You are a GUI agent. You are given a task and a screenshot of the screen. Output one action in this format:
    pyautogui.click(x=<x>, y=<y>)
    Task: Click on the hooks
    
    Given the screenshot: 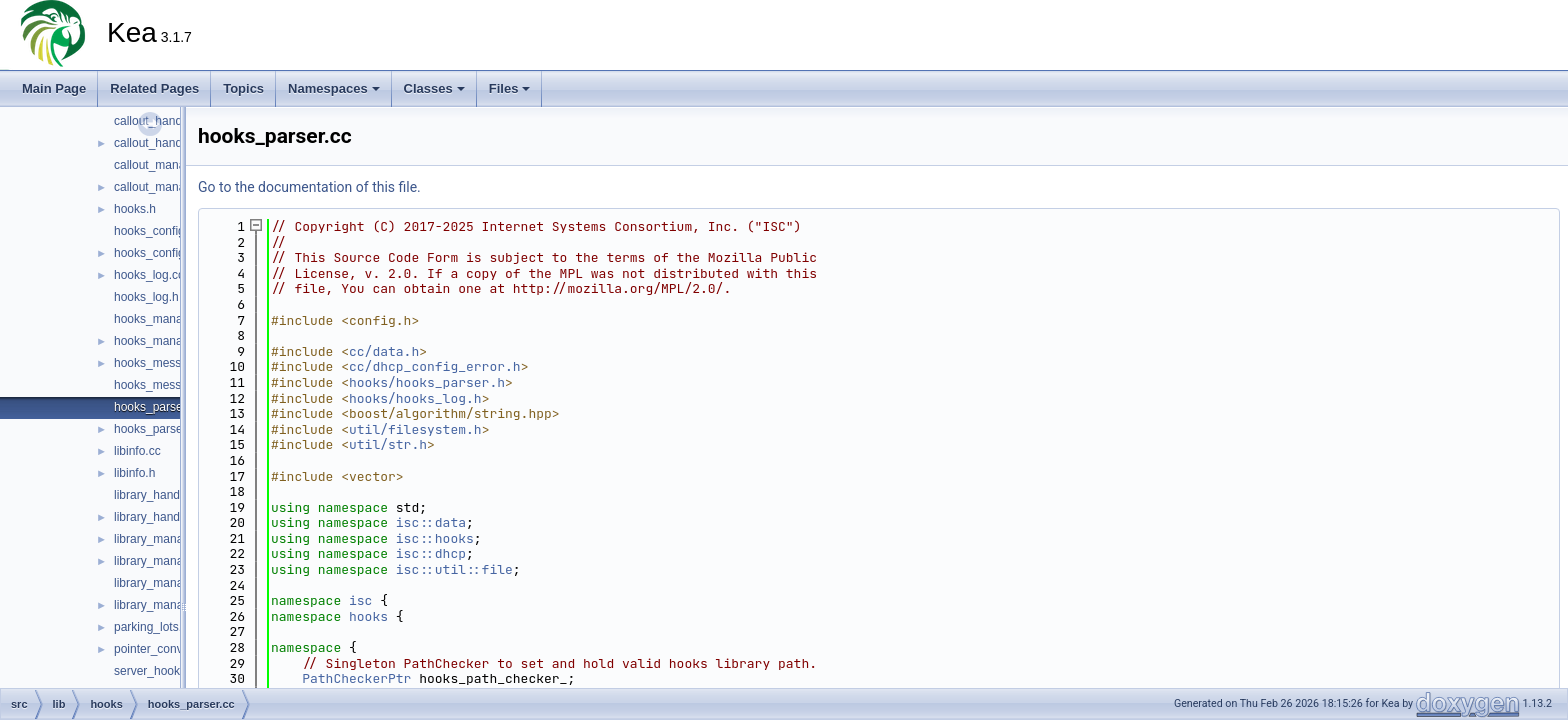 What is the action you would take?
    pyautogui.click(x=368, y=616)
    